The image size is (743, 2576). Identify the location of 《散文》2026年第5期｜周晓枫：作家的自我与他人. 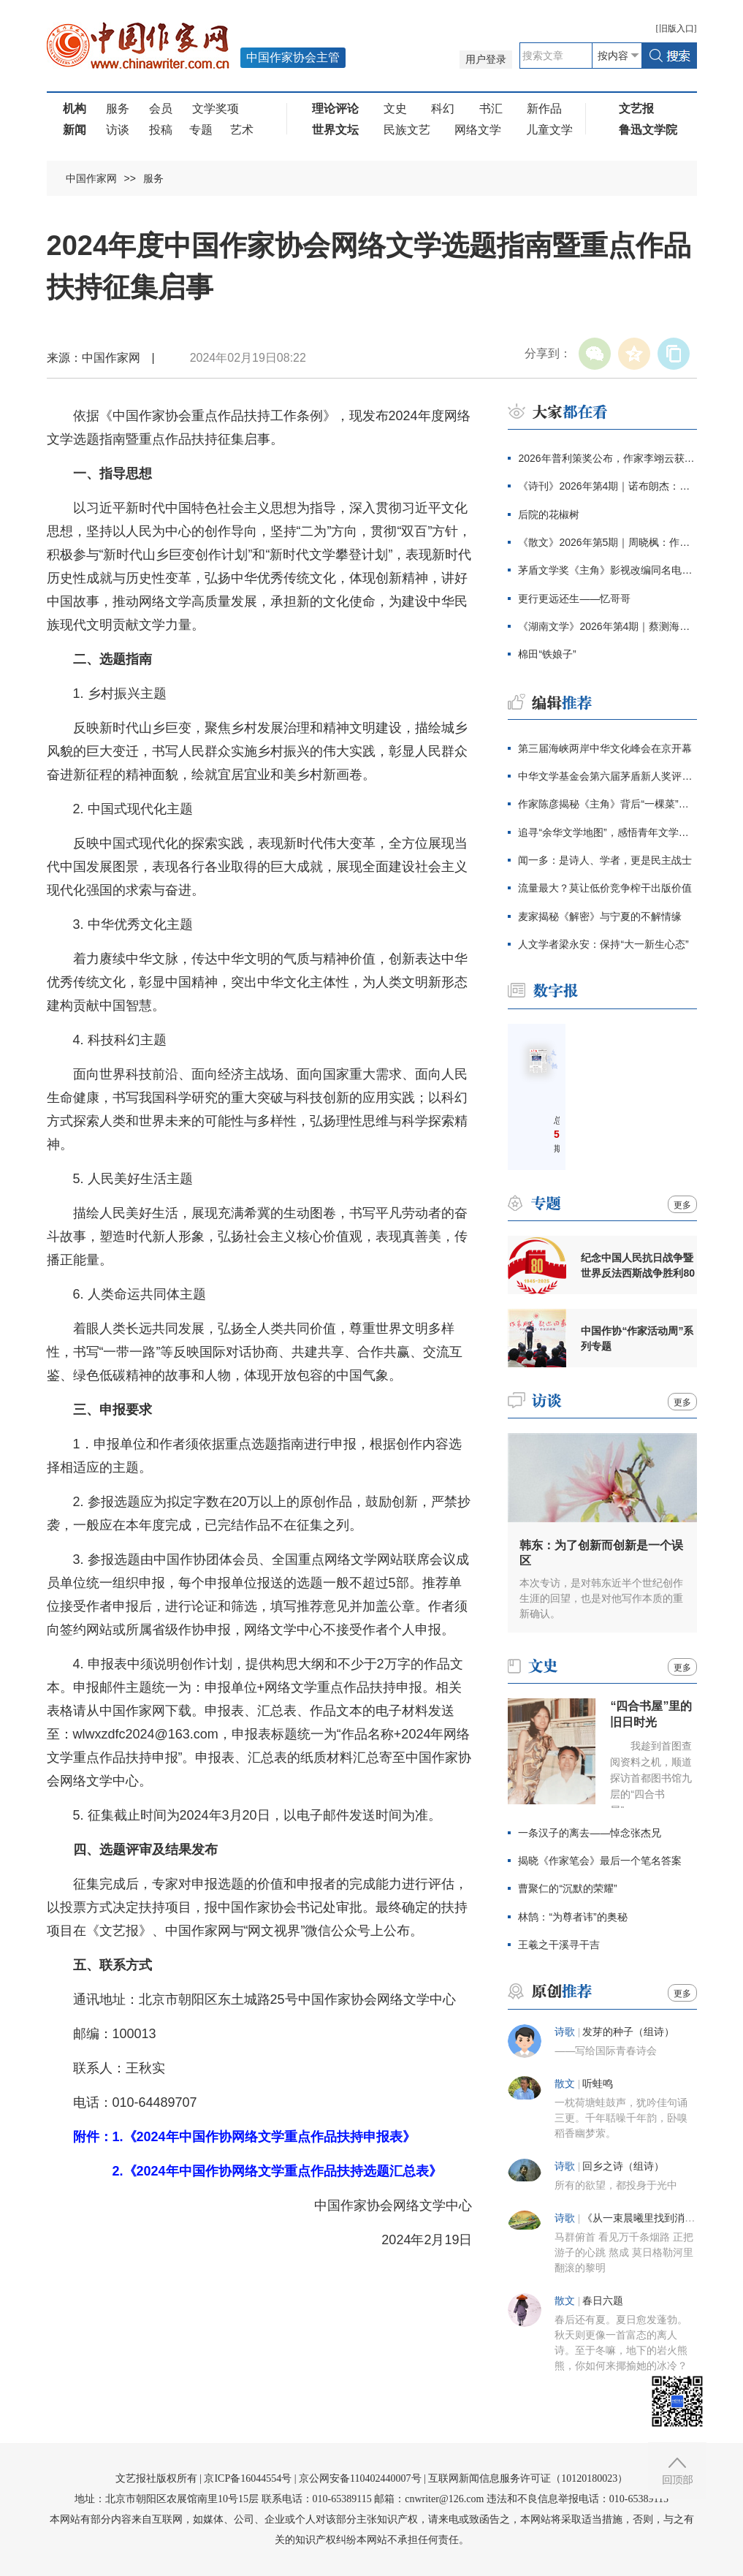
(607, 542).